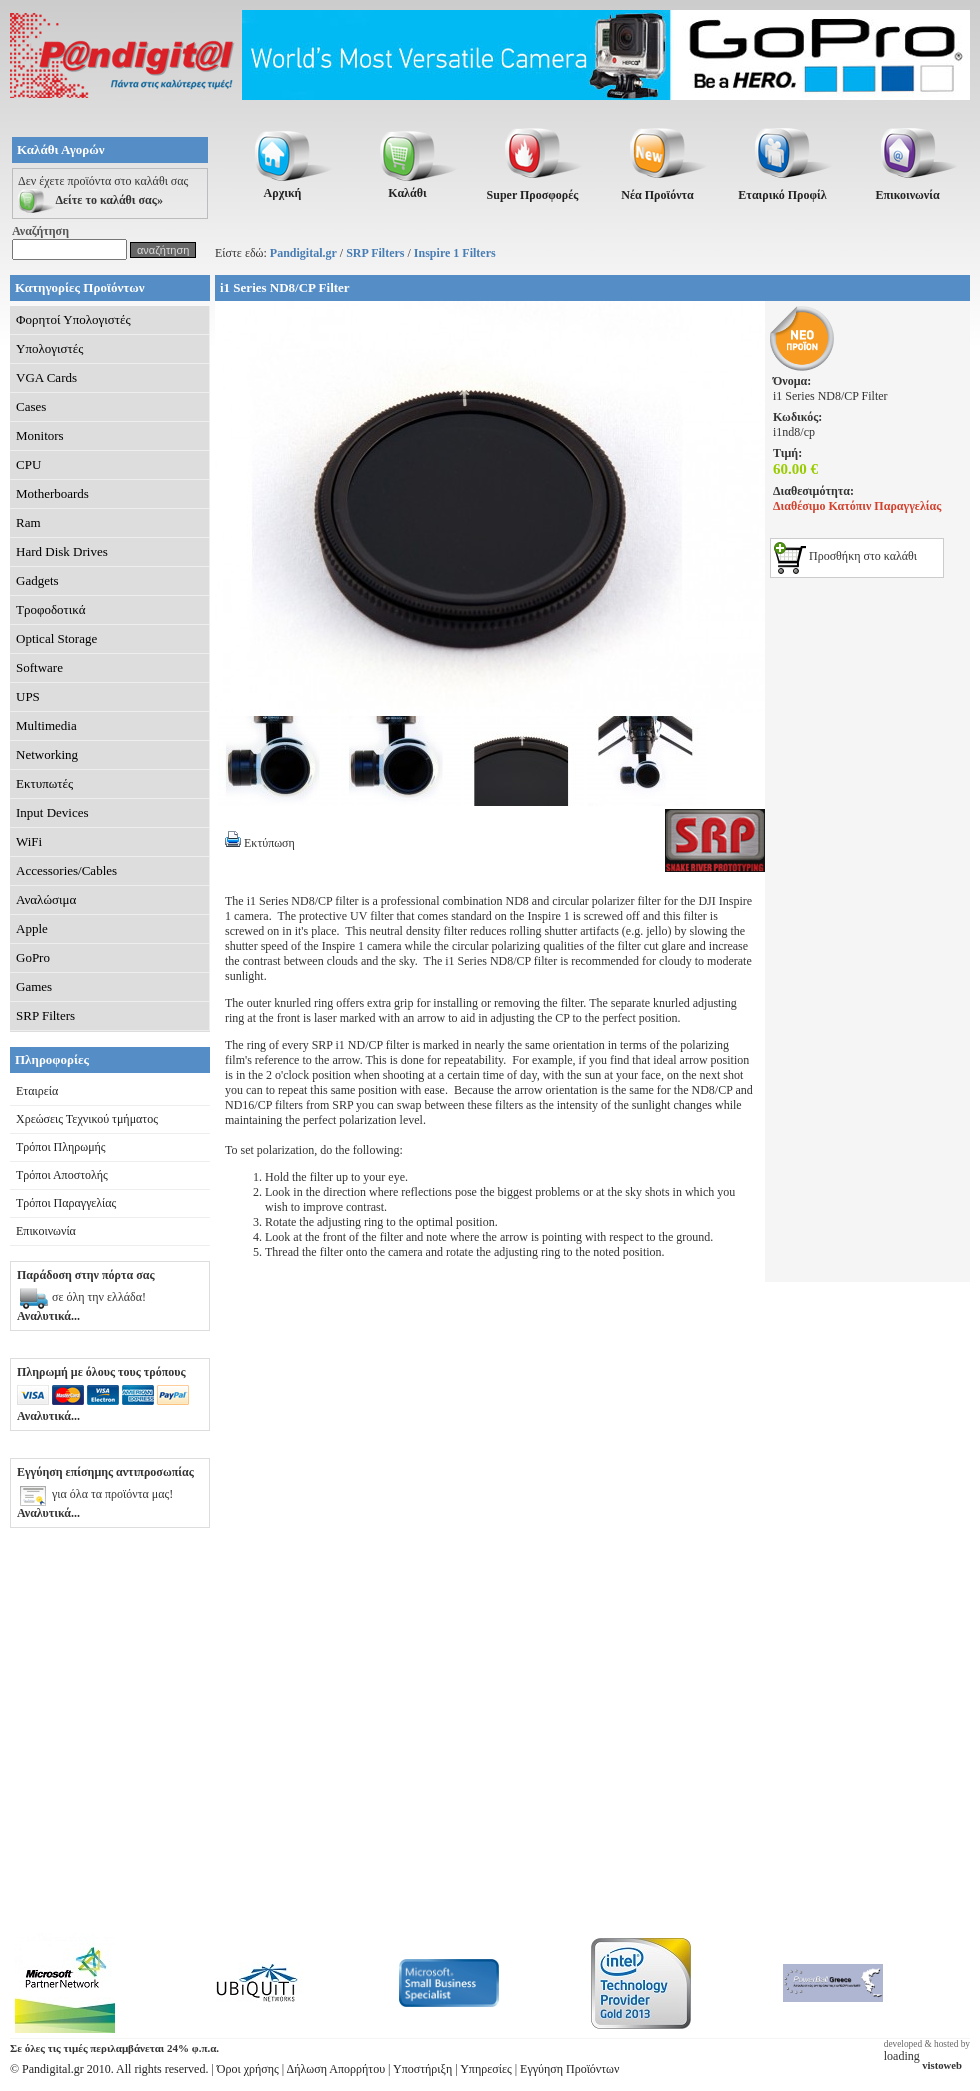  Describe the element at coordinates (52, 493) in the screenshot. I see `Motherboards` at that location.